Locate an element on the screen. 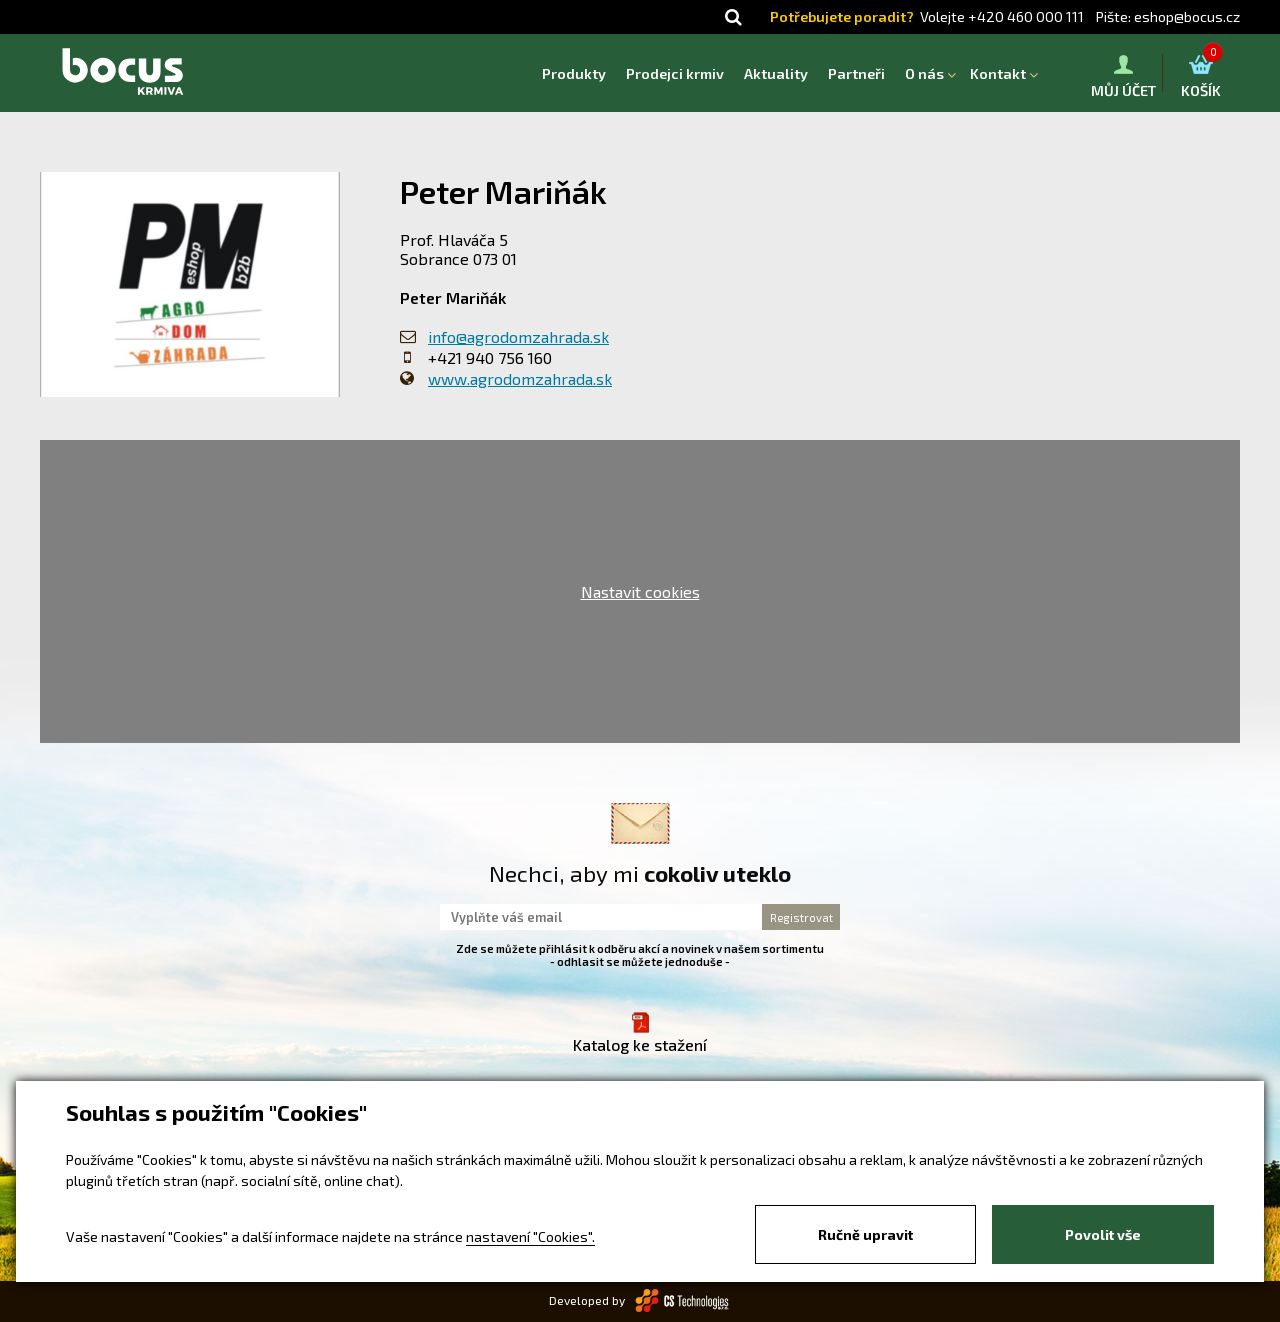  info@agrodomzahrada.sk is located at coordinates (518, 336).